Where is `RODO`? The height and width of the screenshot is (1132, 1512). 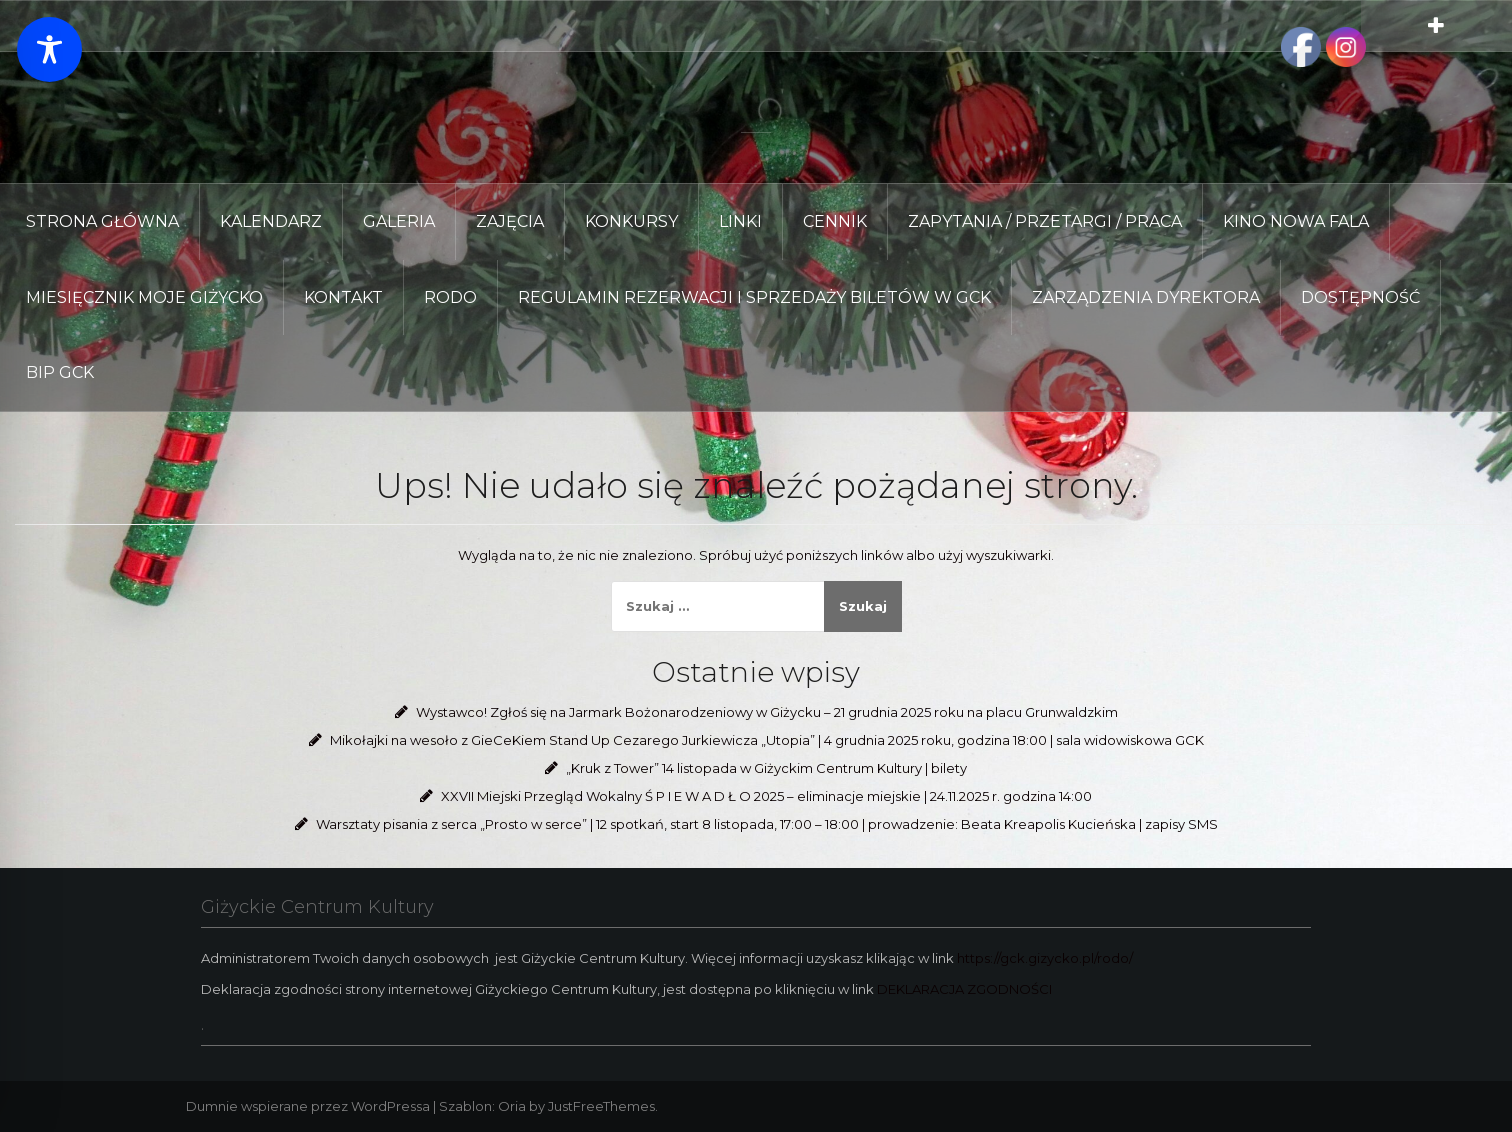 RODO is located at coordinates (450, 297).